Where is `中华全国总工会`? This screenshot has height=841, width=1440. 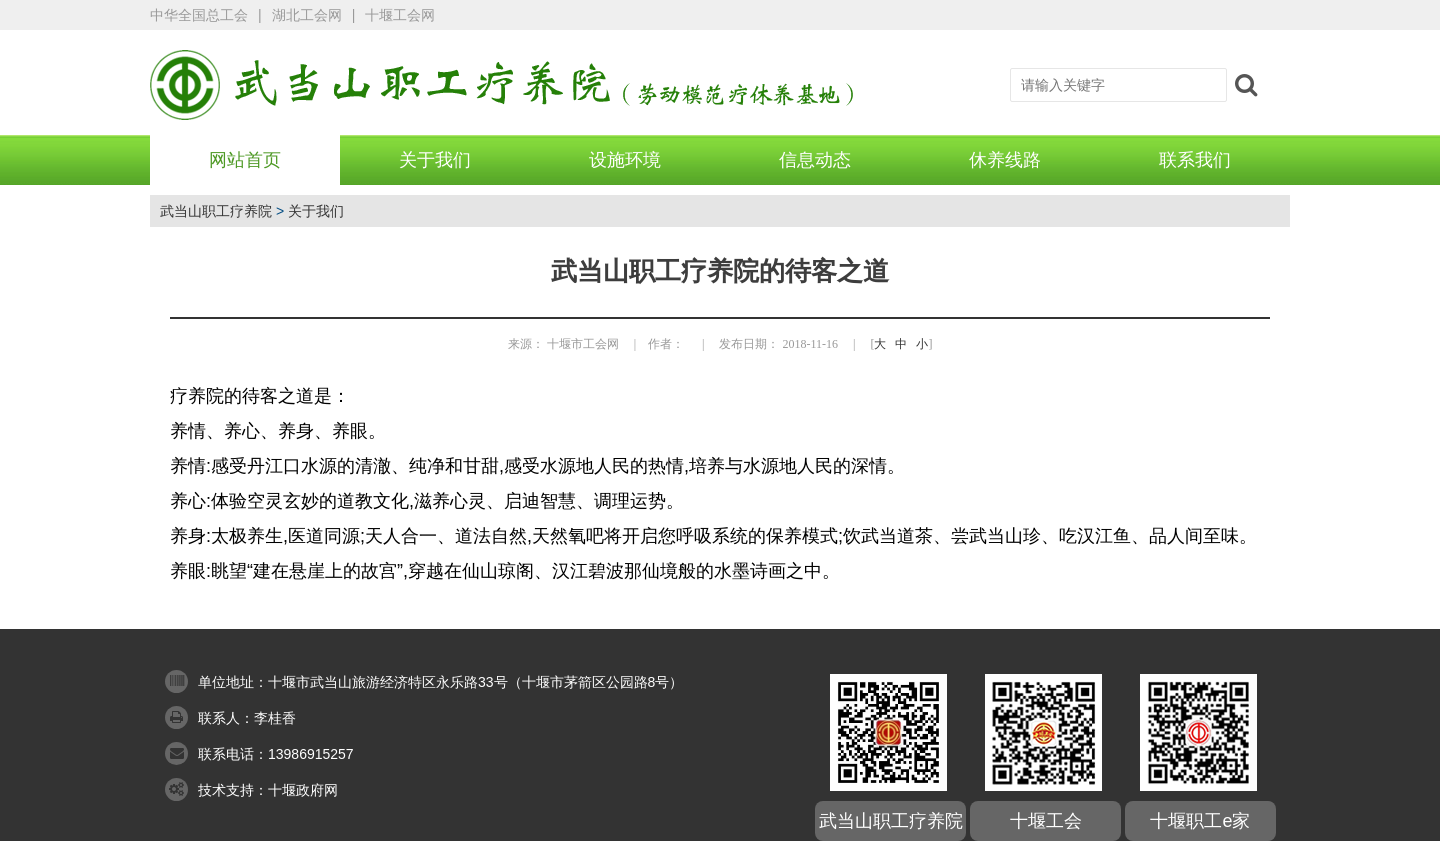
中华全国总工会 is located at coordinates (199, 15).